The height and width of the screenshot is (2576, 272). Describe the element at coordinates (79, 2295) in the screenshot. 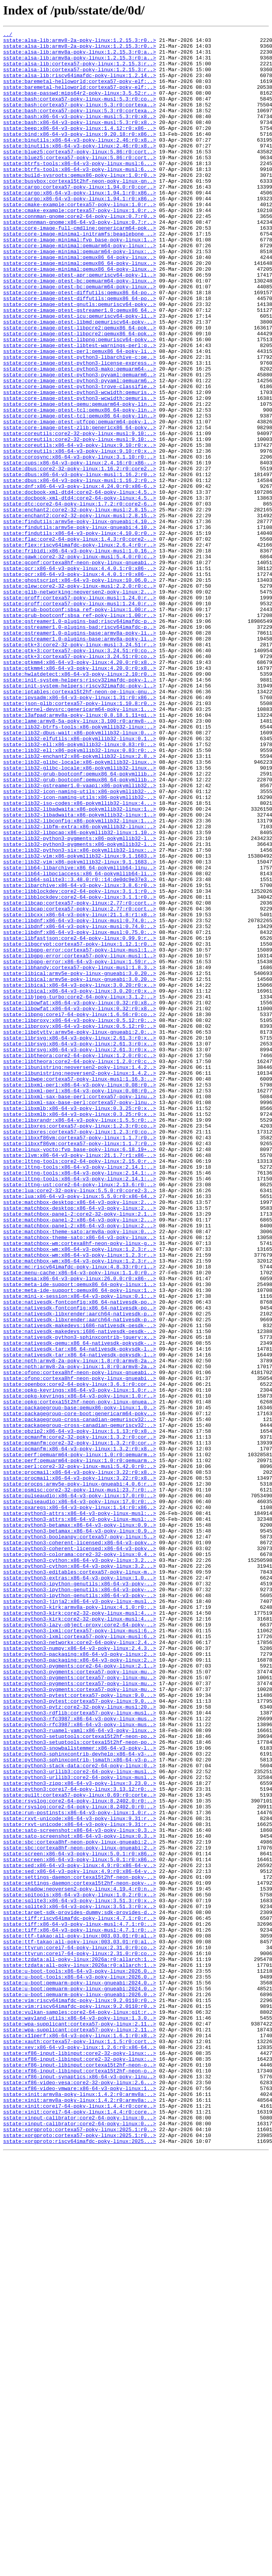

I see `sstate:tiff:riscv64imafdc-poky-linux:4.7.1:r0:r..>` at that location.